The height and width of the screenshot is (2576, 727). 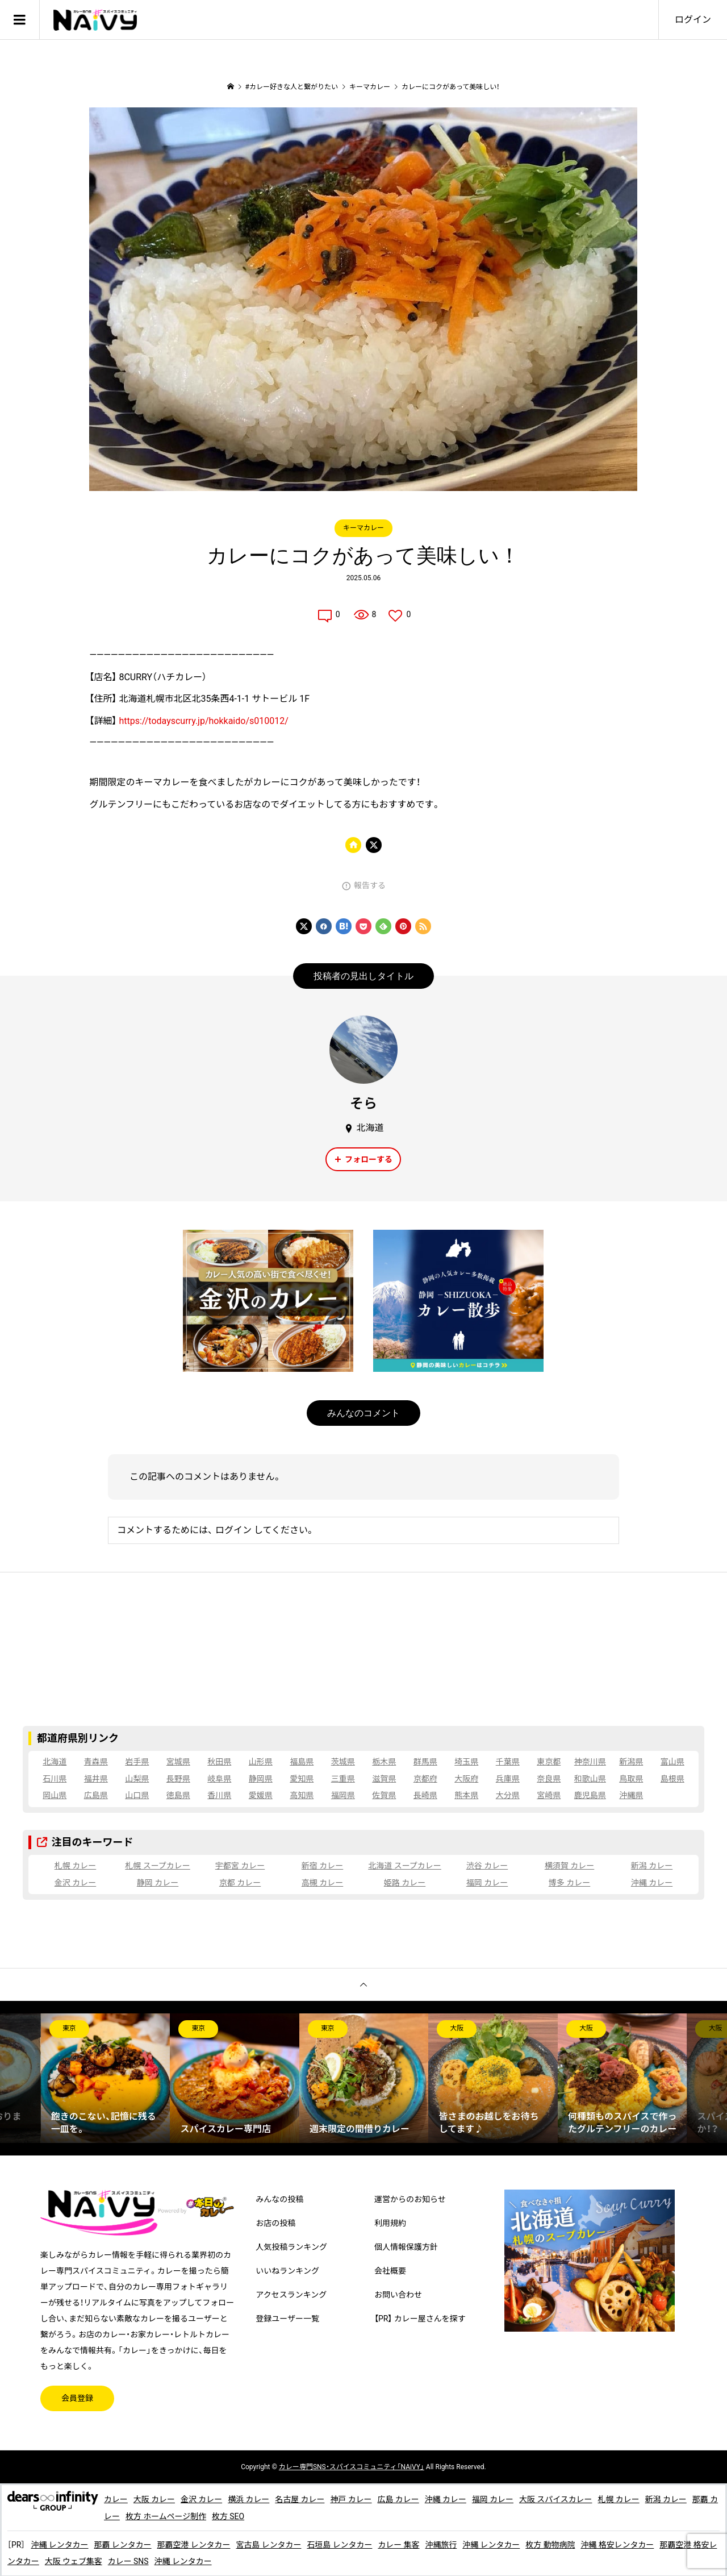 What do you see at coordinates (279, 2199) in the screenshot?
I see `みんなの投稿` at bounding box center [279, 2199].